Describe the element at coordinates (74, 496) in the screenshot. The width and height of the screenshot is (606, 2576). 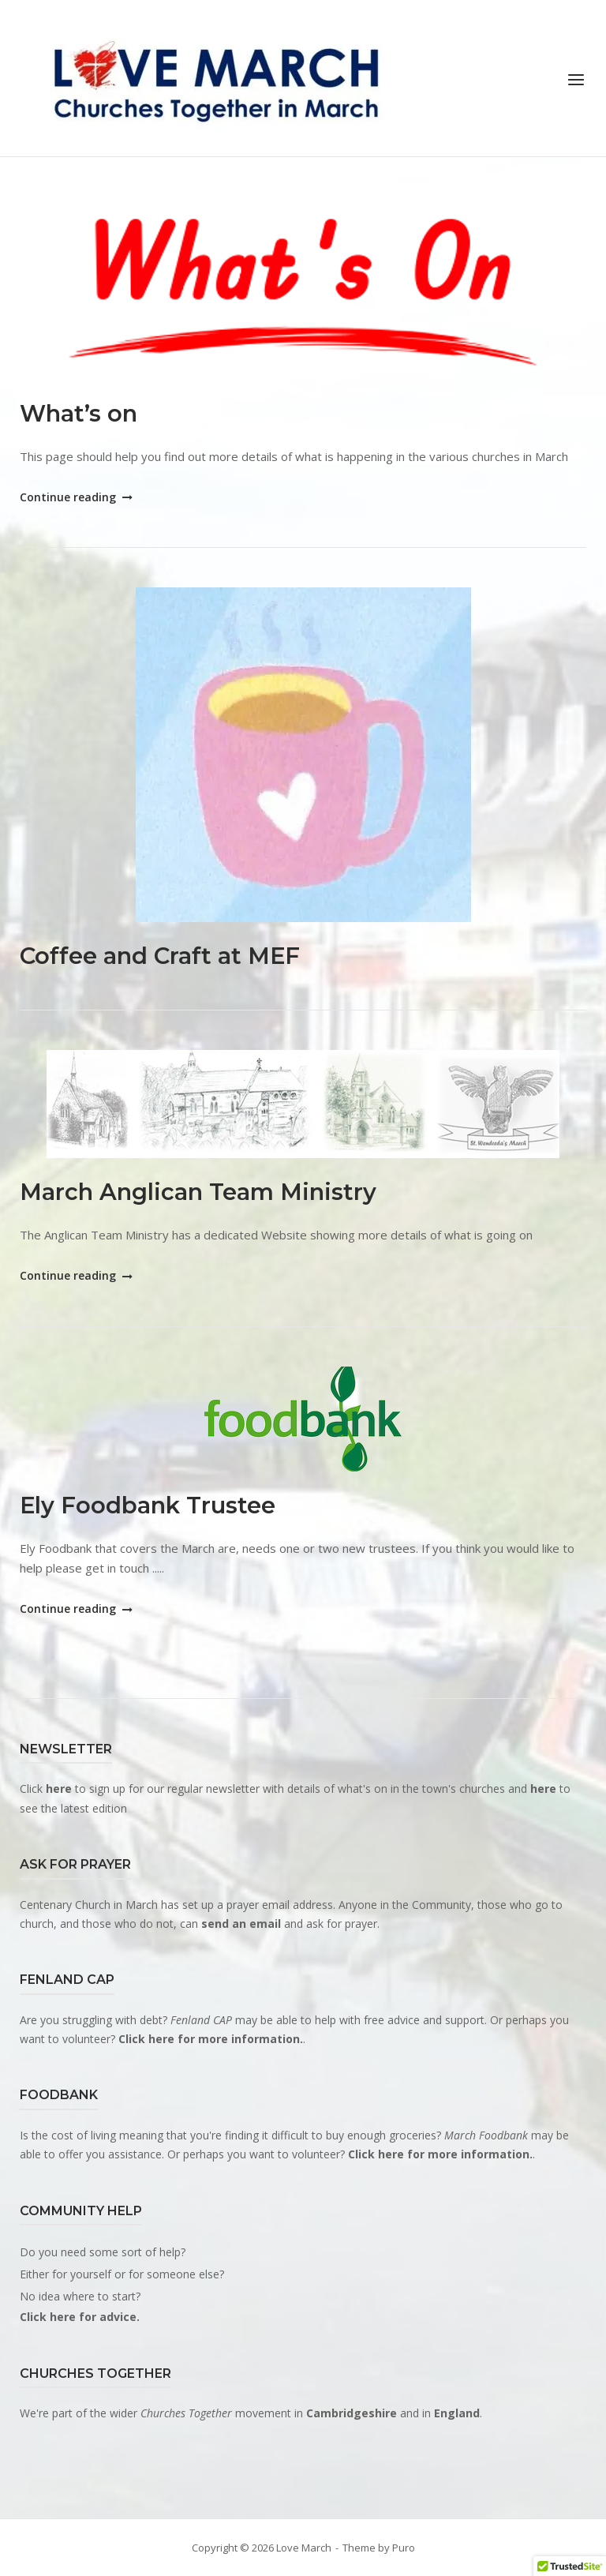
I see `Continue reading` at that location.